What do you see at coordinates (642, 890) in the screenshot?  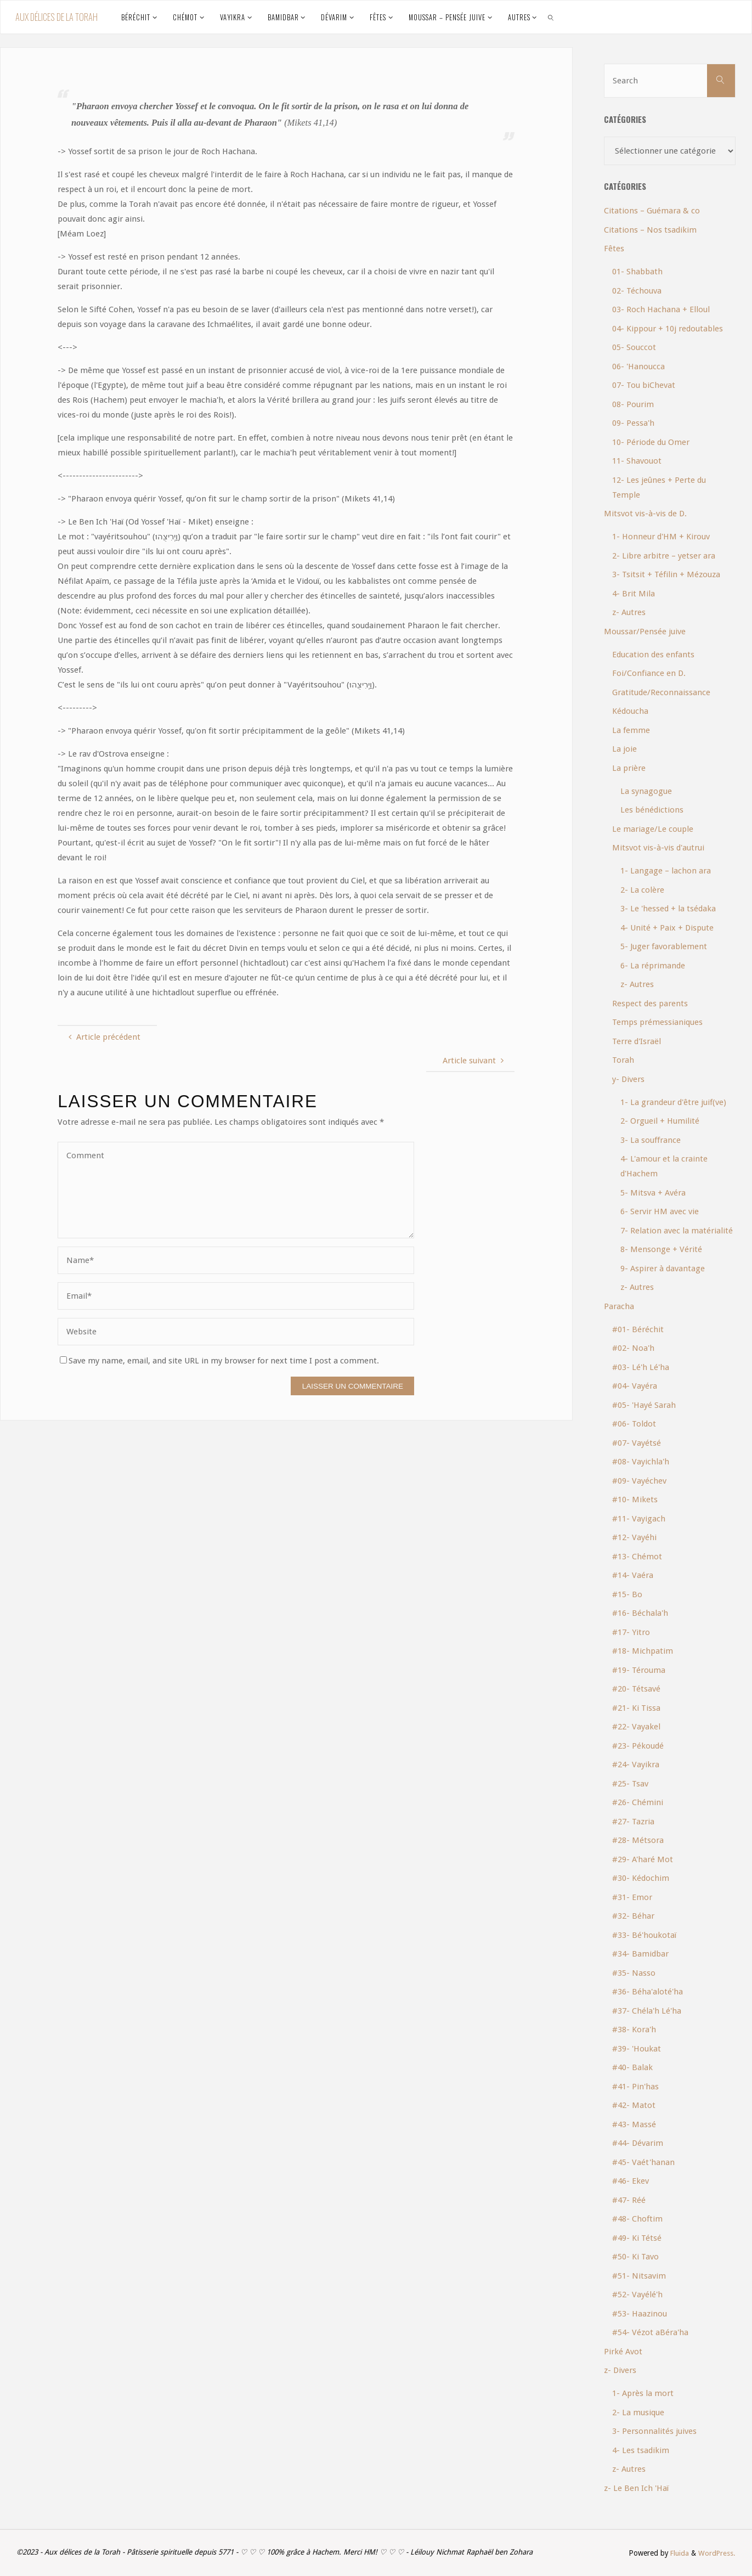 I see `2- La colère` at bounding box center [642, 890].